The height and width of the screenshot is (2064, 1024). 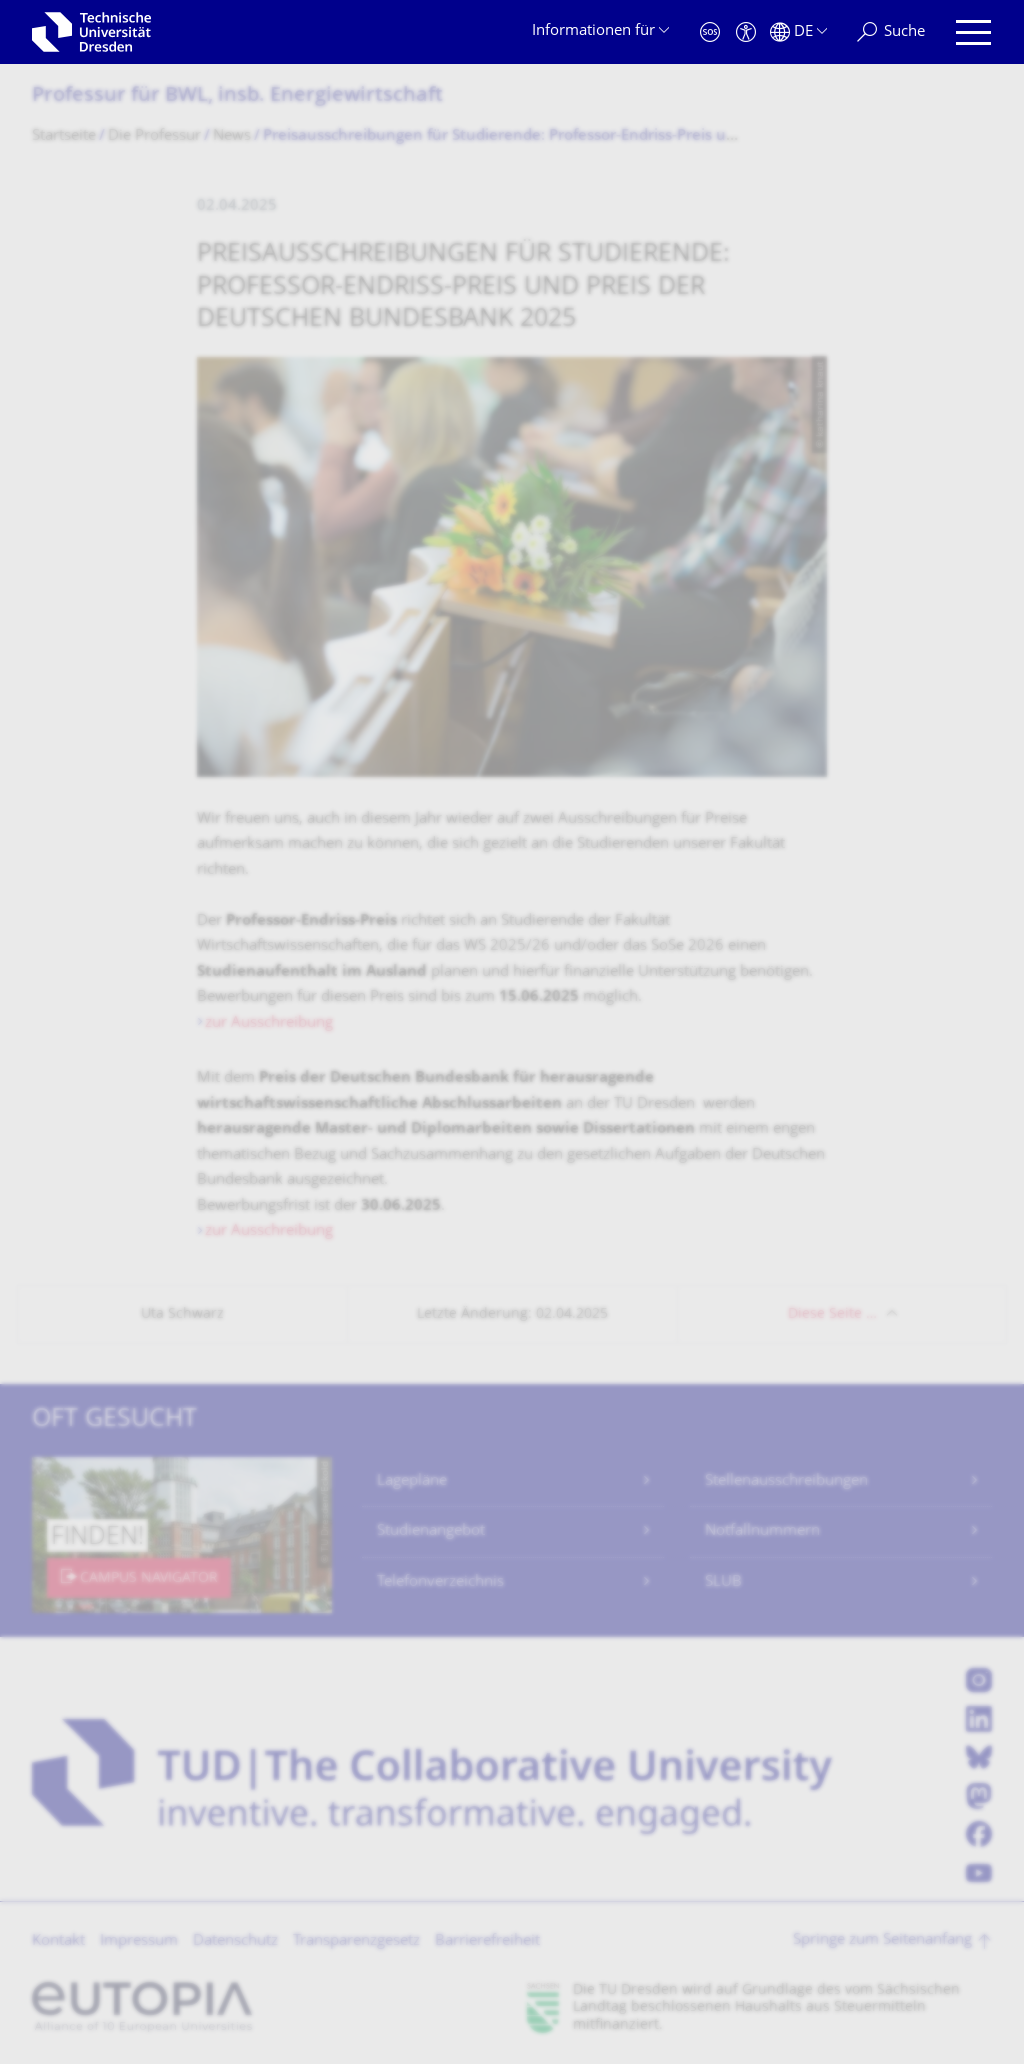 What do you see at coordinates (58, 1941) in the screenshot?
I see `Kontakt` at bounding box center [58, 1941].